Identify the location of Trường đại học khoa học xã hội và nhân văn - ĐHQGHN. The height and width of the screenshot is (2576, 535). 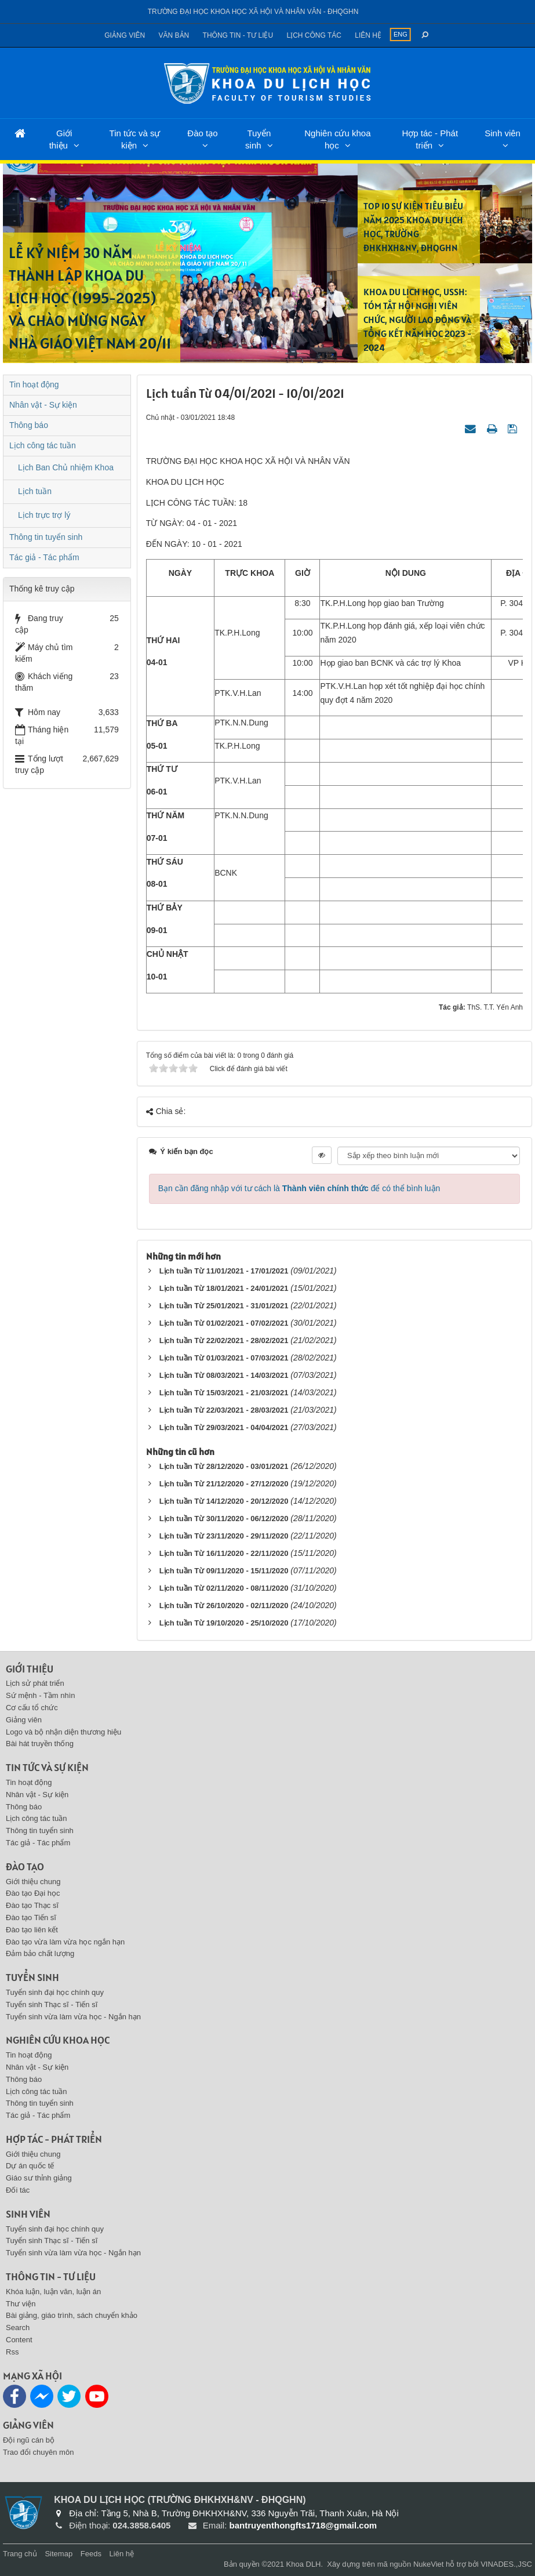
(253, 12).